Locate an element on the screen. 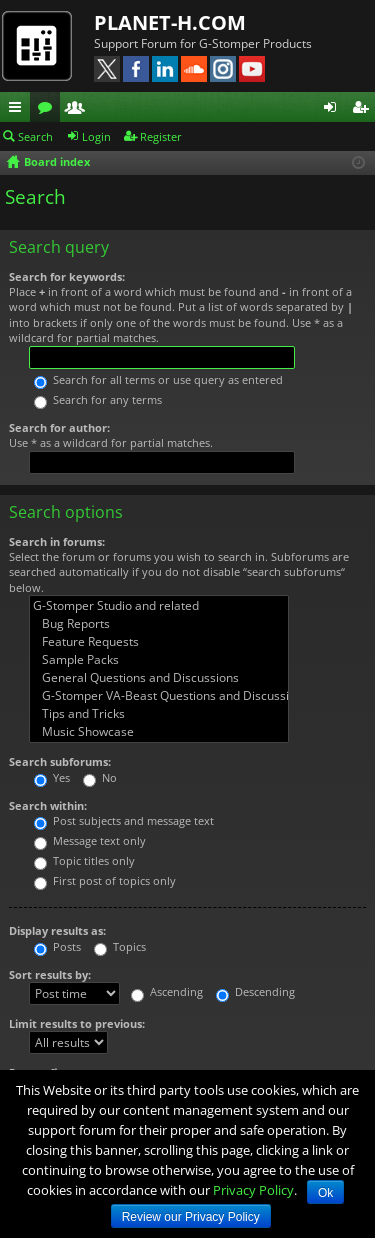  First post of topics only is located at coordinates (105, 880).